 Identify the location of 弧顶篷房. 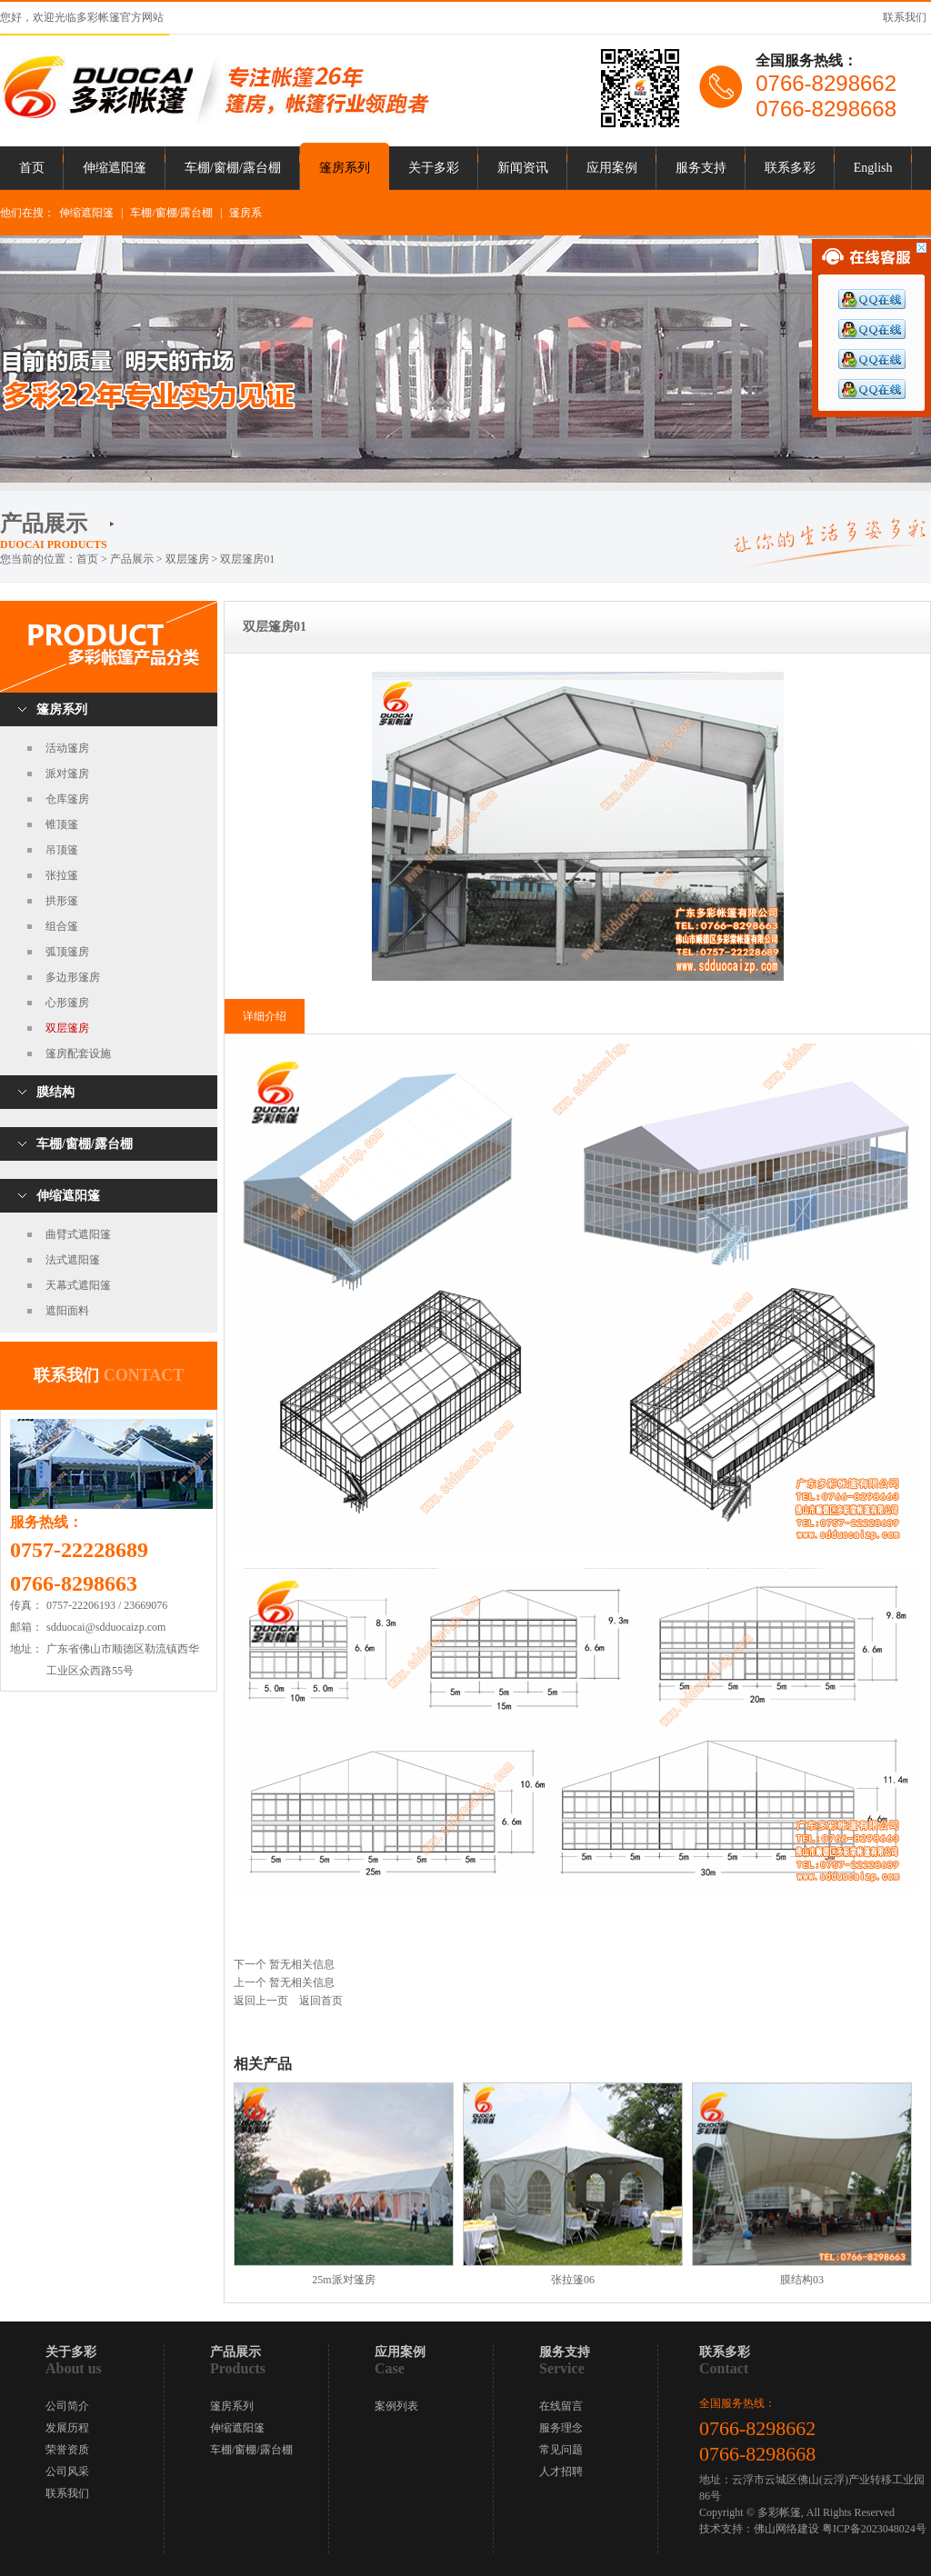
(67, 951).